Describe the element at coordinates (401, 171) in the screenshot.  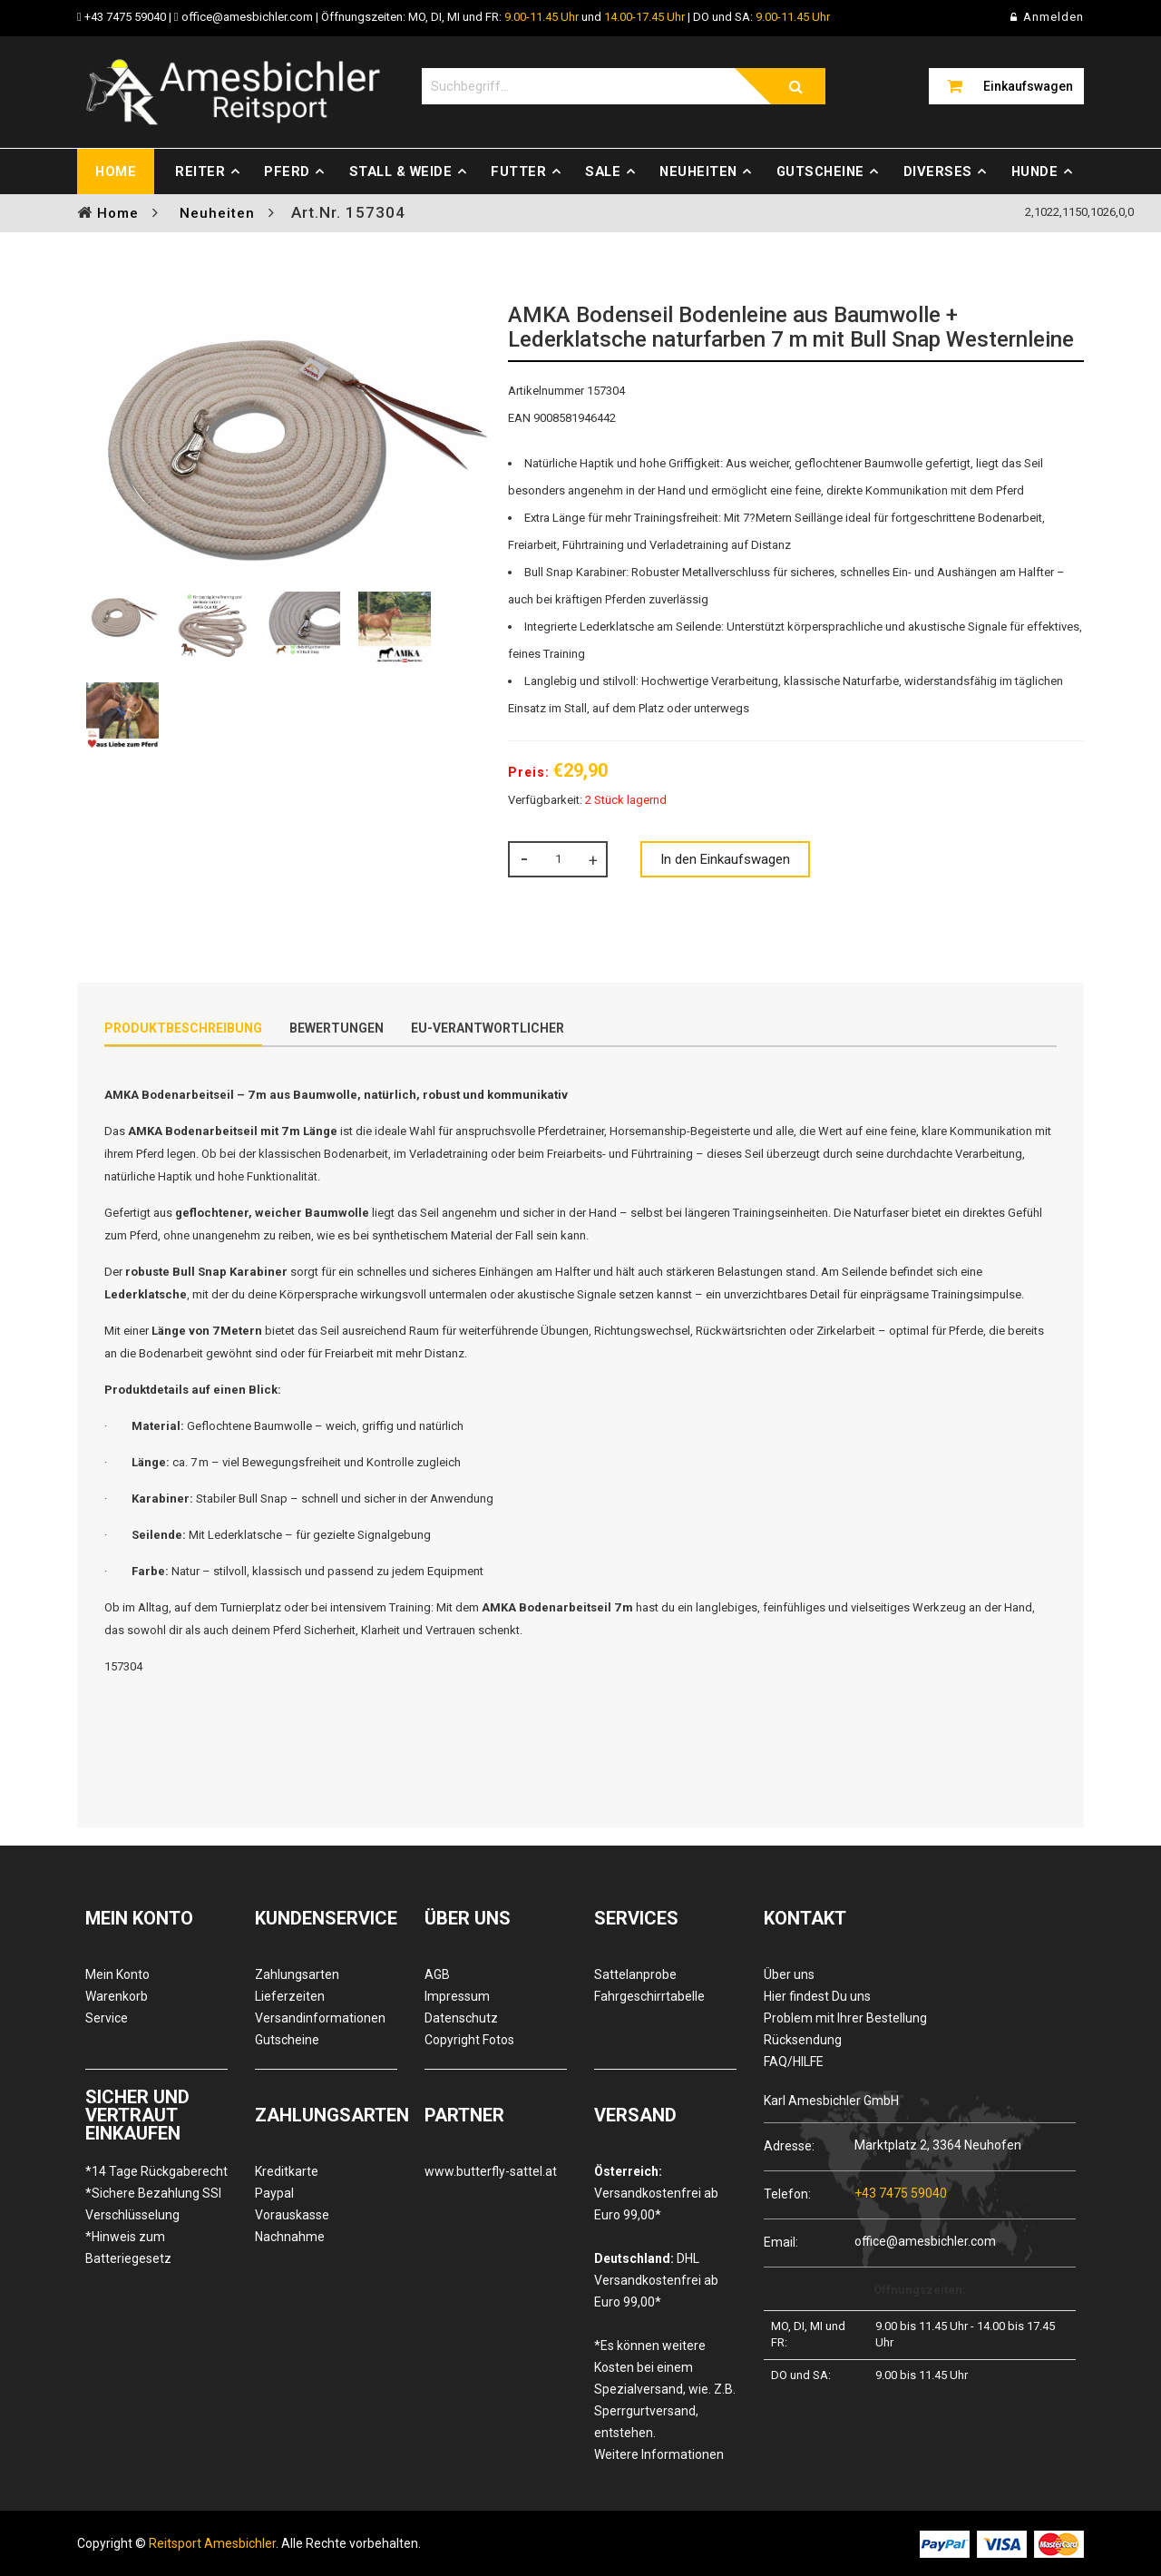
I see `Stall & Weide` at that location.